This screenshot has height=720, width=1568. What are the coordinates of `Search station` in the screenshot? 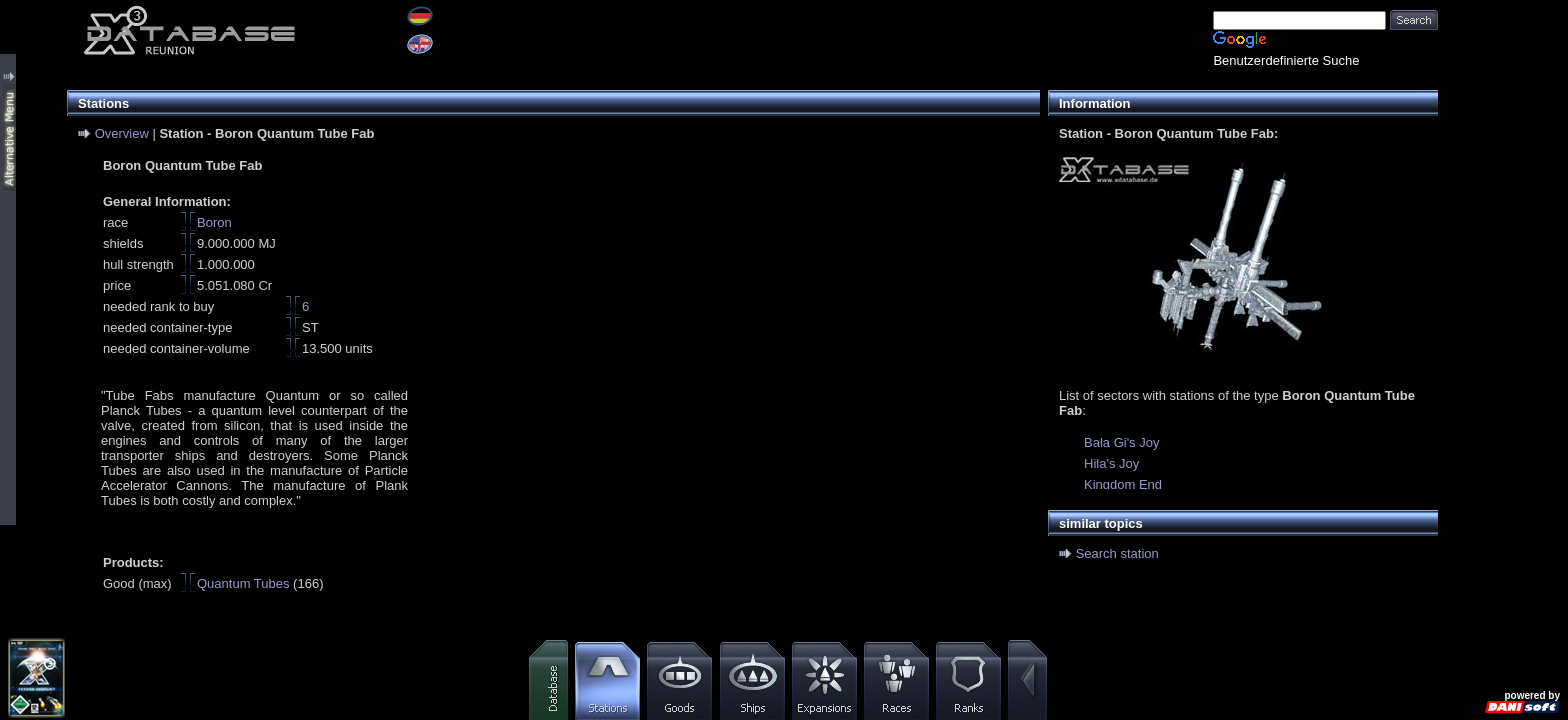 It's located at (1117, 553).